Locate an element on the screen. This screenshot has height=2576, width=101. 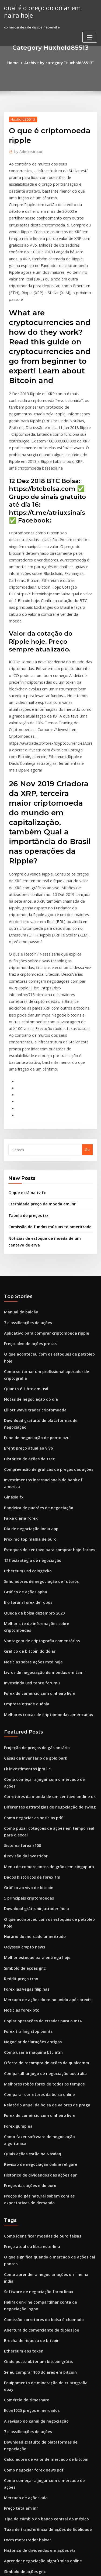
Estoques de centavo ajustados para subir is located at coordinates (39, 2288).